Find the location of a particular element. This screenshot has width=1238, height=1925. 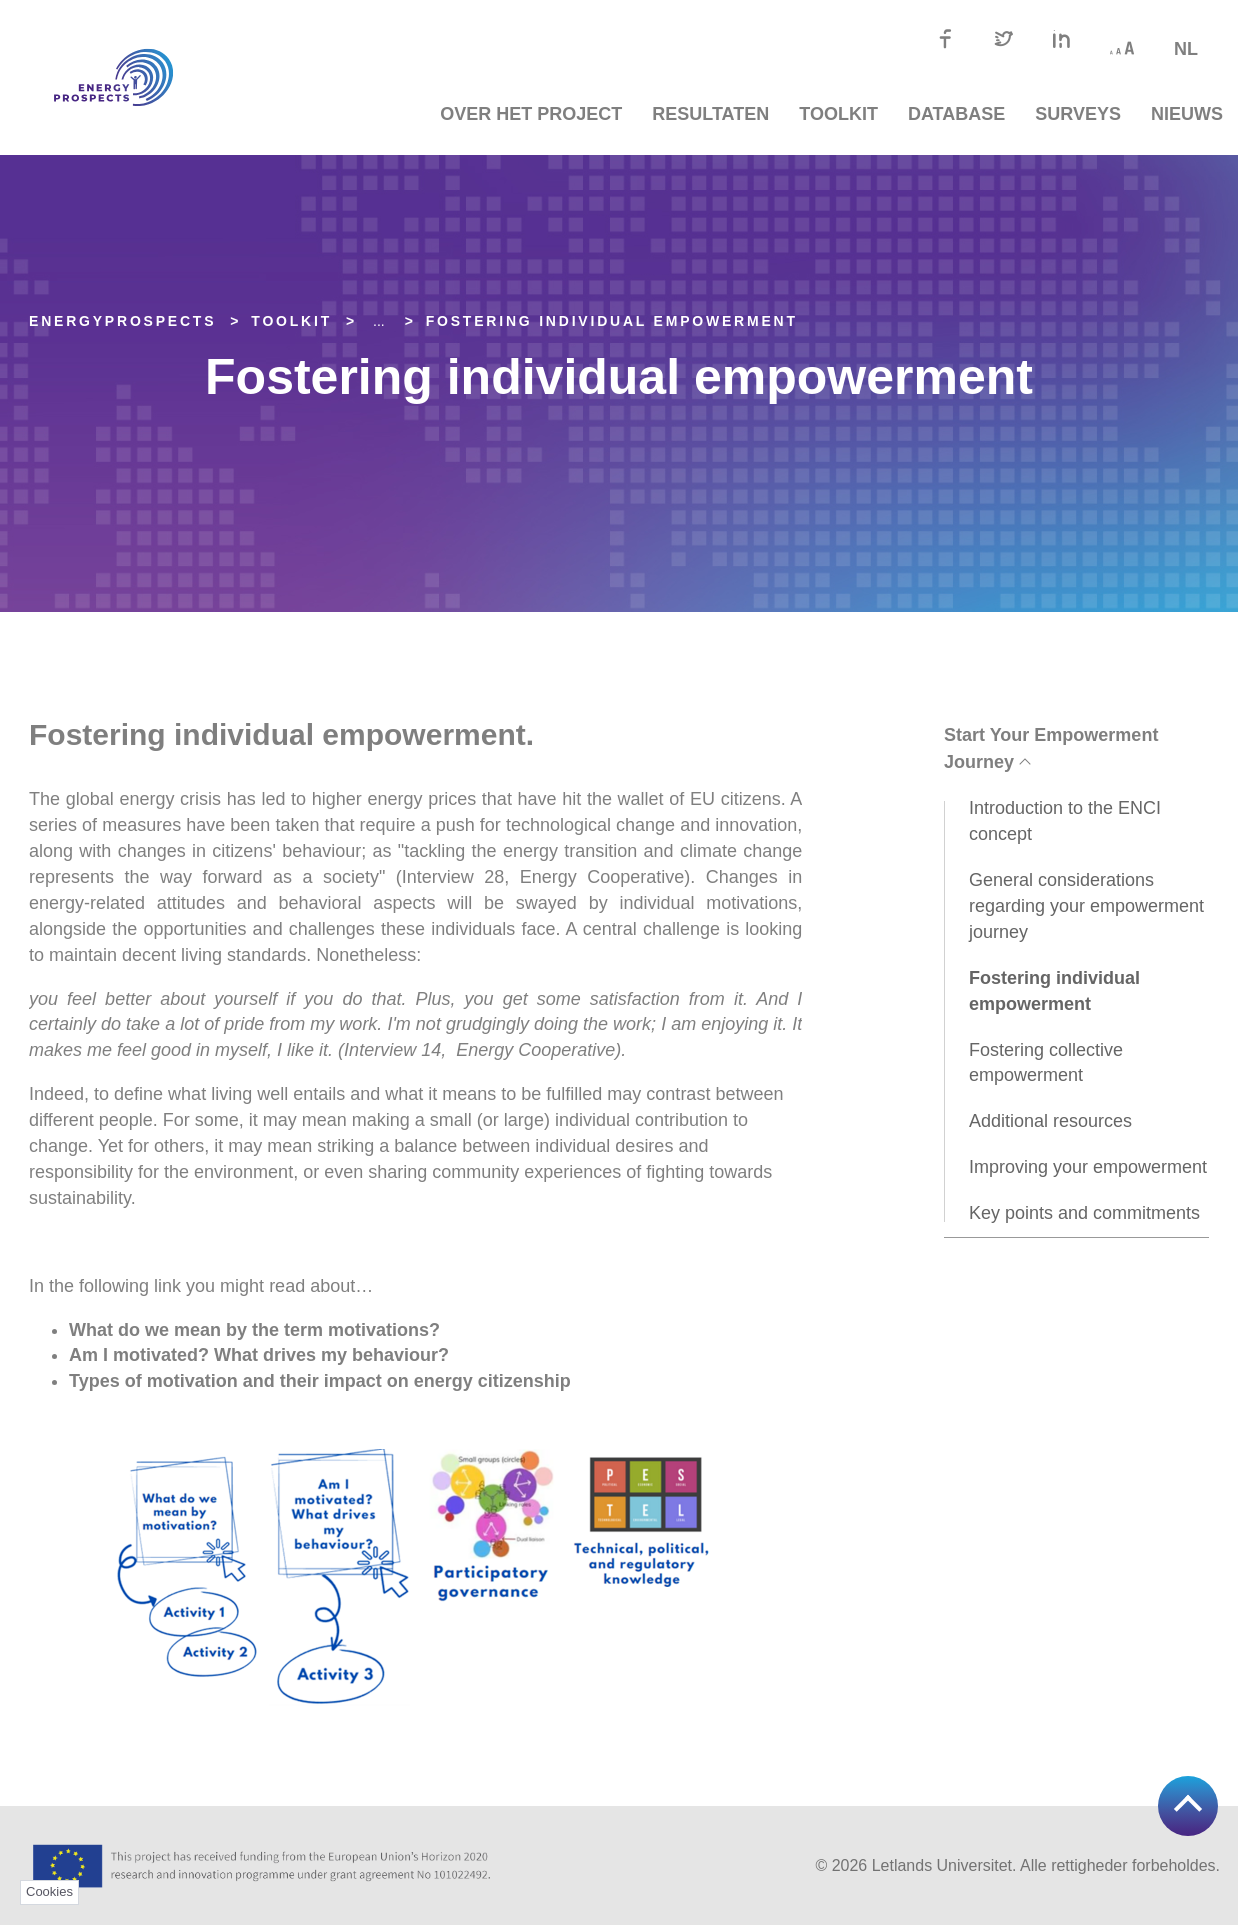

... [Expand] is located at coordinates (379, 321).